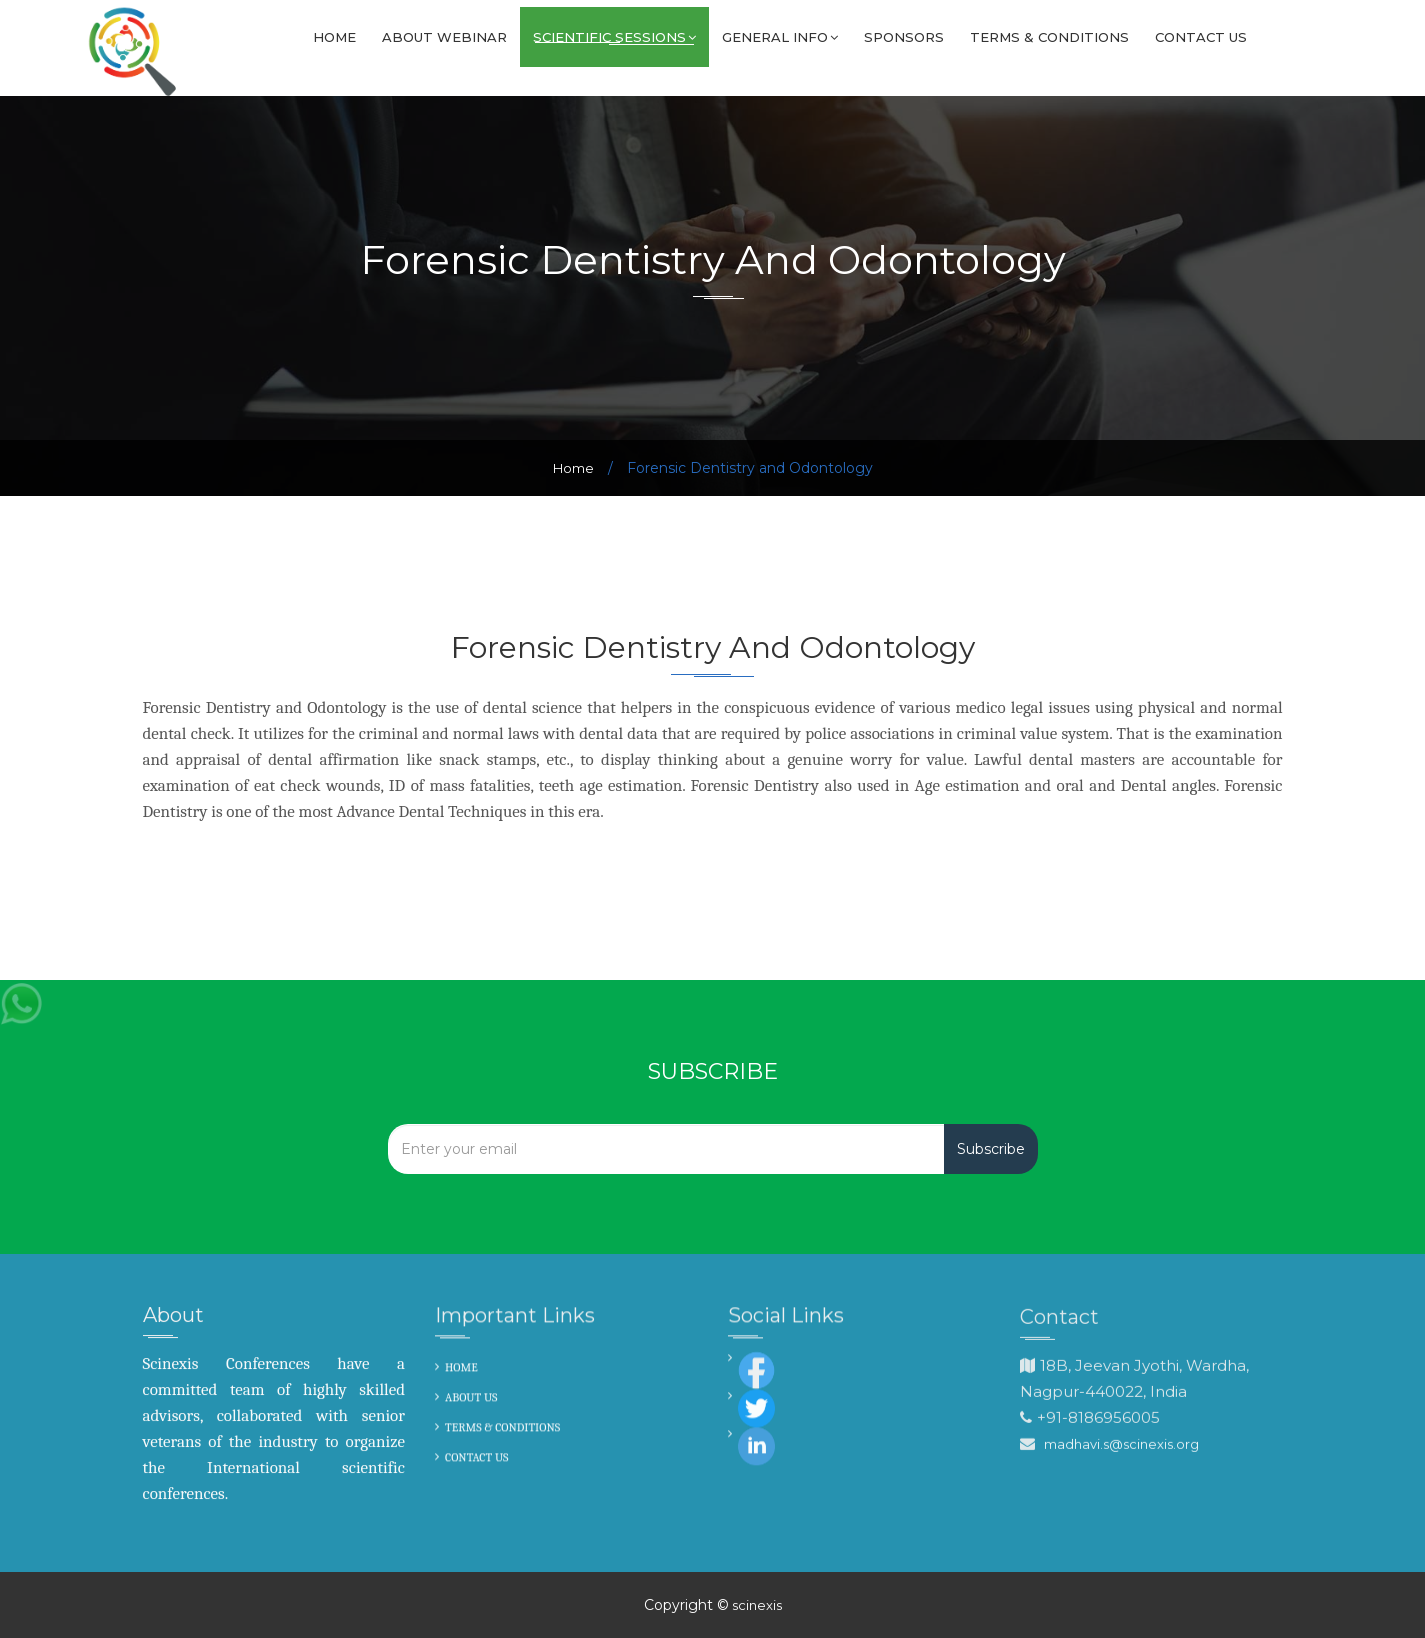  Describe the element at coordinates (1049, 37) in the screenshot. I see `Terms & Conditions` at that location.